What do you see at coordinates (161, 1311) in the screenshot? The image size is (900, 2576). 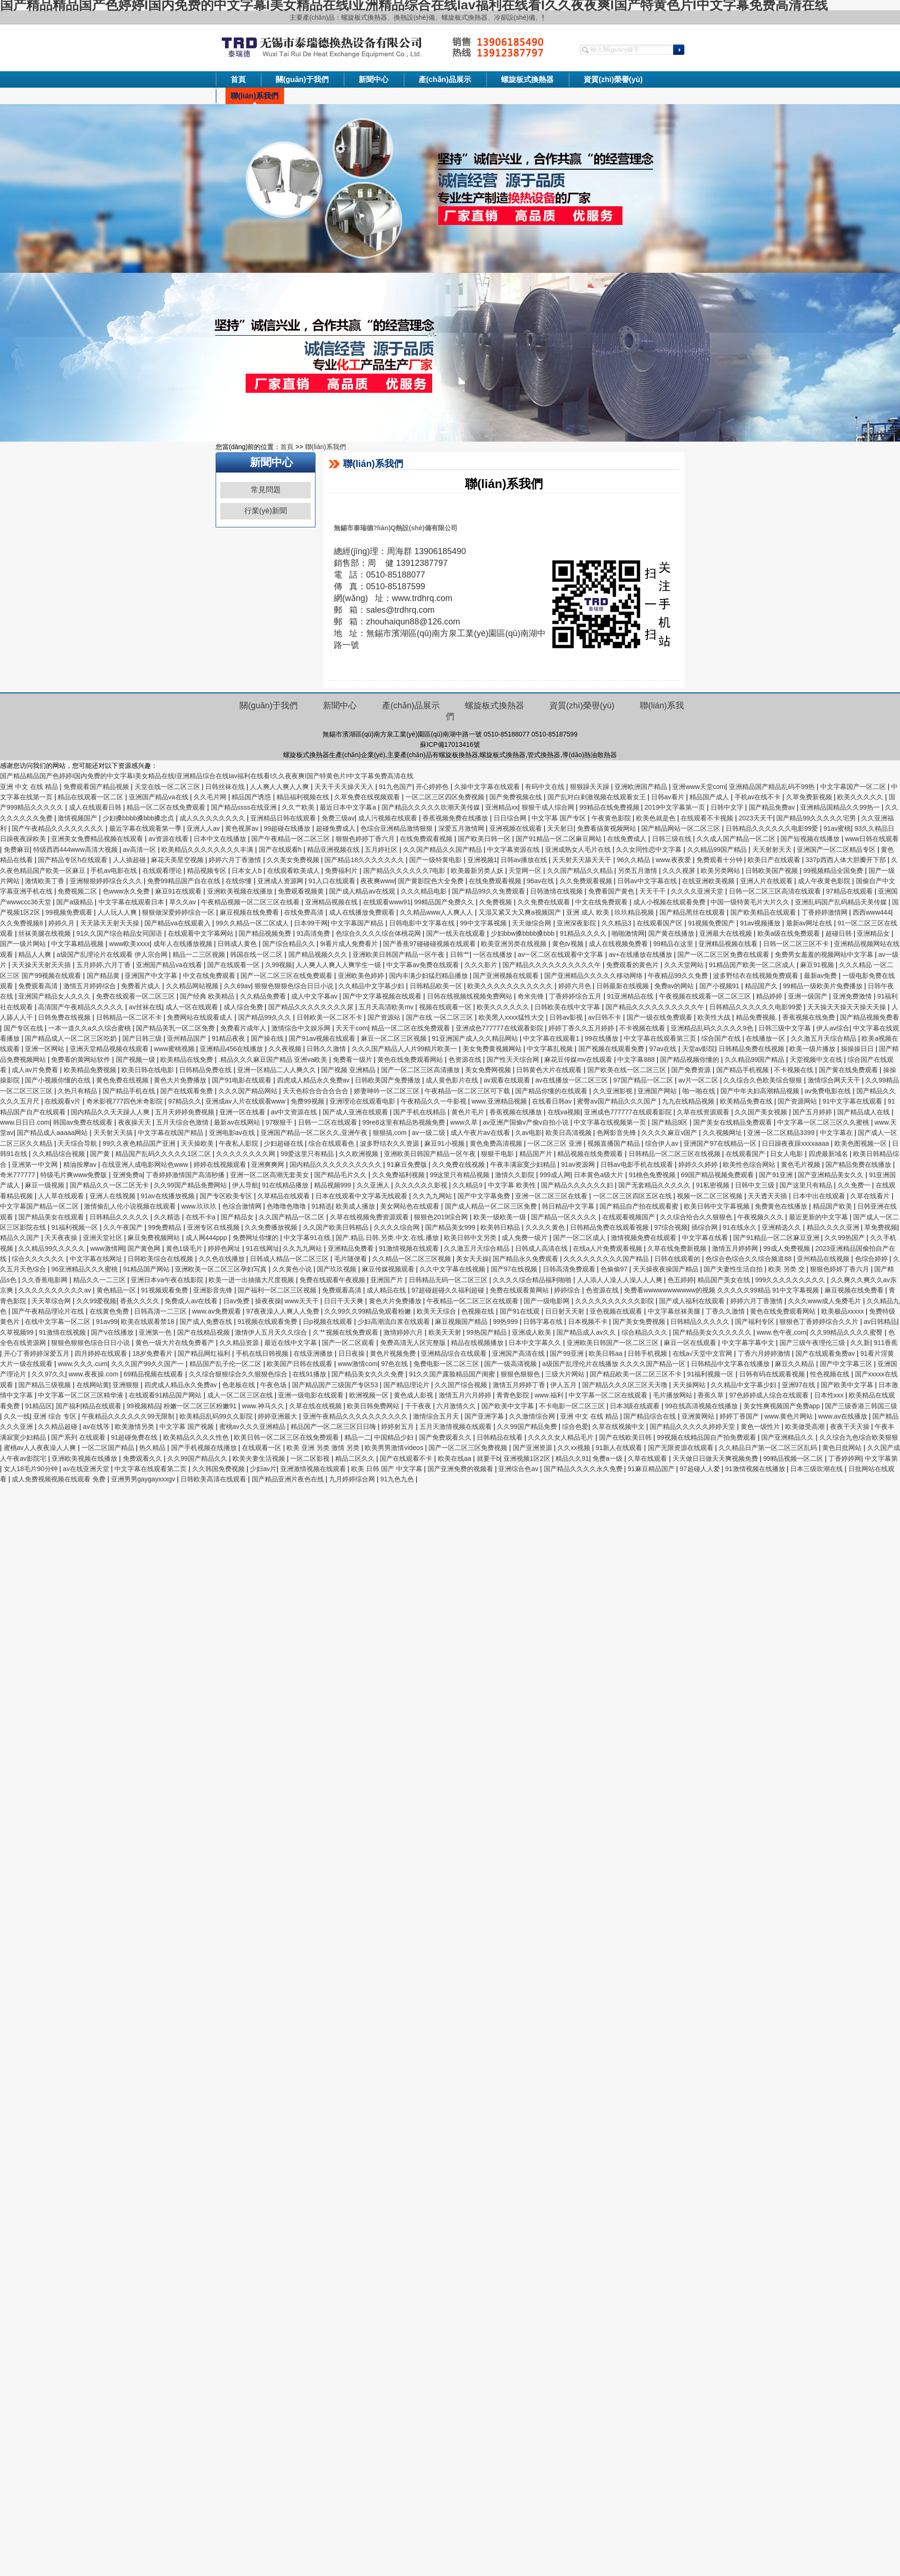 I see `日韩高清一二三区` at bounding box center [161, 1311].